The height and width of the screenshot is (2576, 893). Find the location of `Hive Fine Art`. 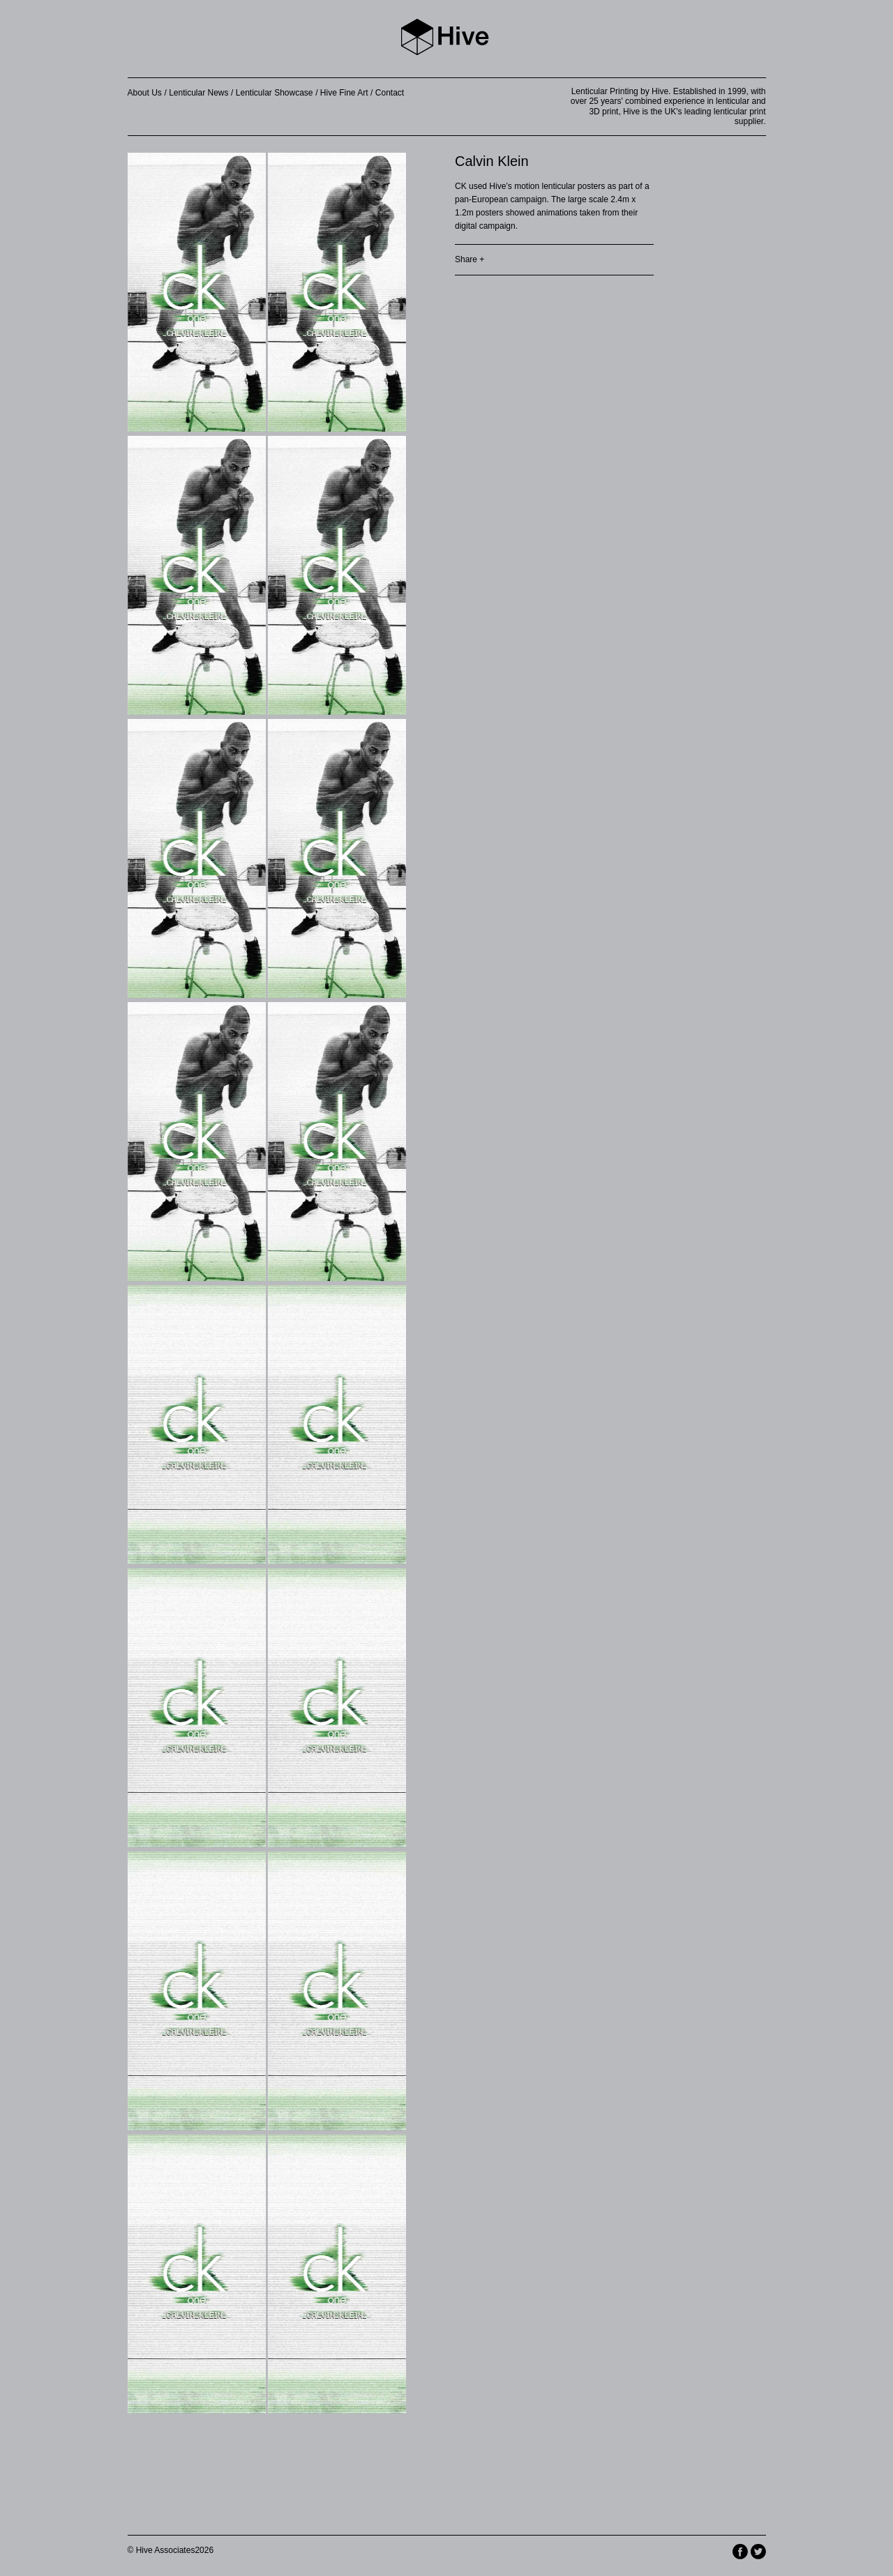

Hive Fine Art is located at coordinates (344, 93).